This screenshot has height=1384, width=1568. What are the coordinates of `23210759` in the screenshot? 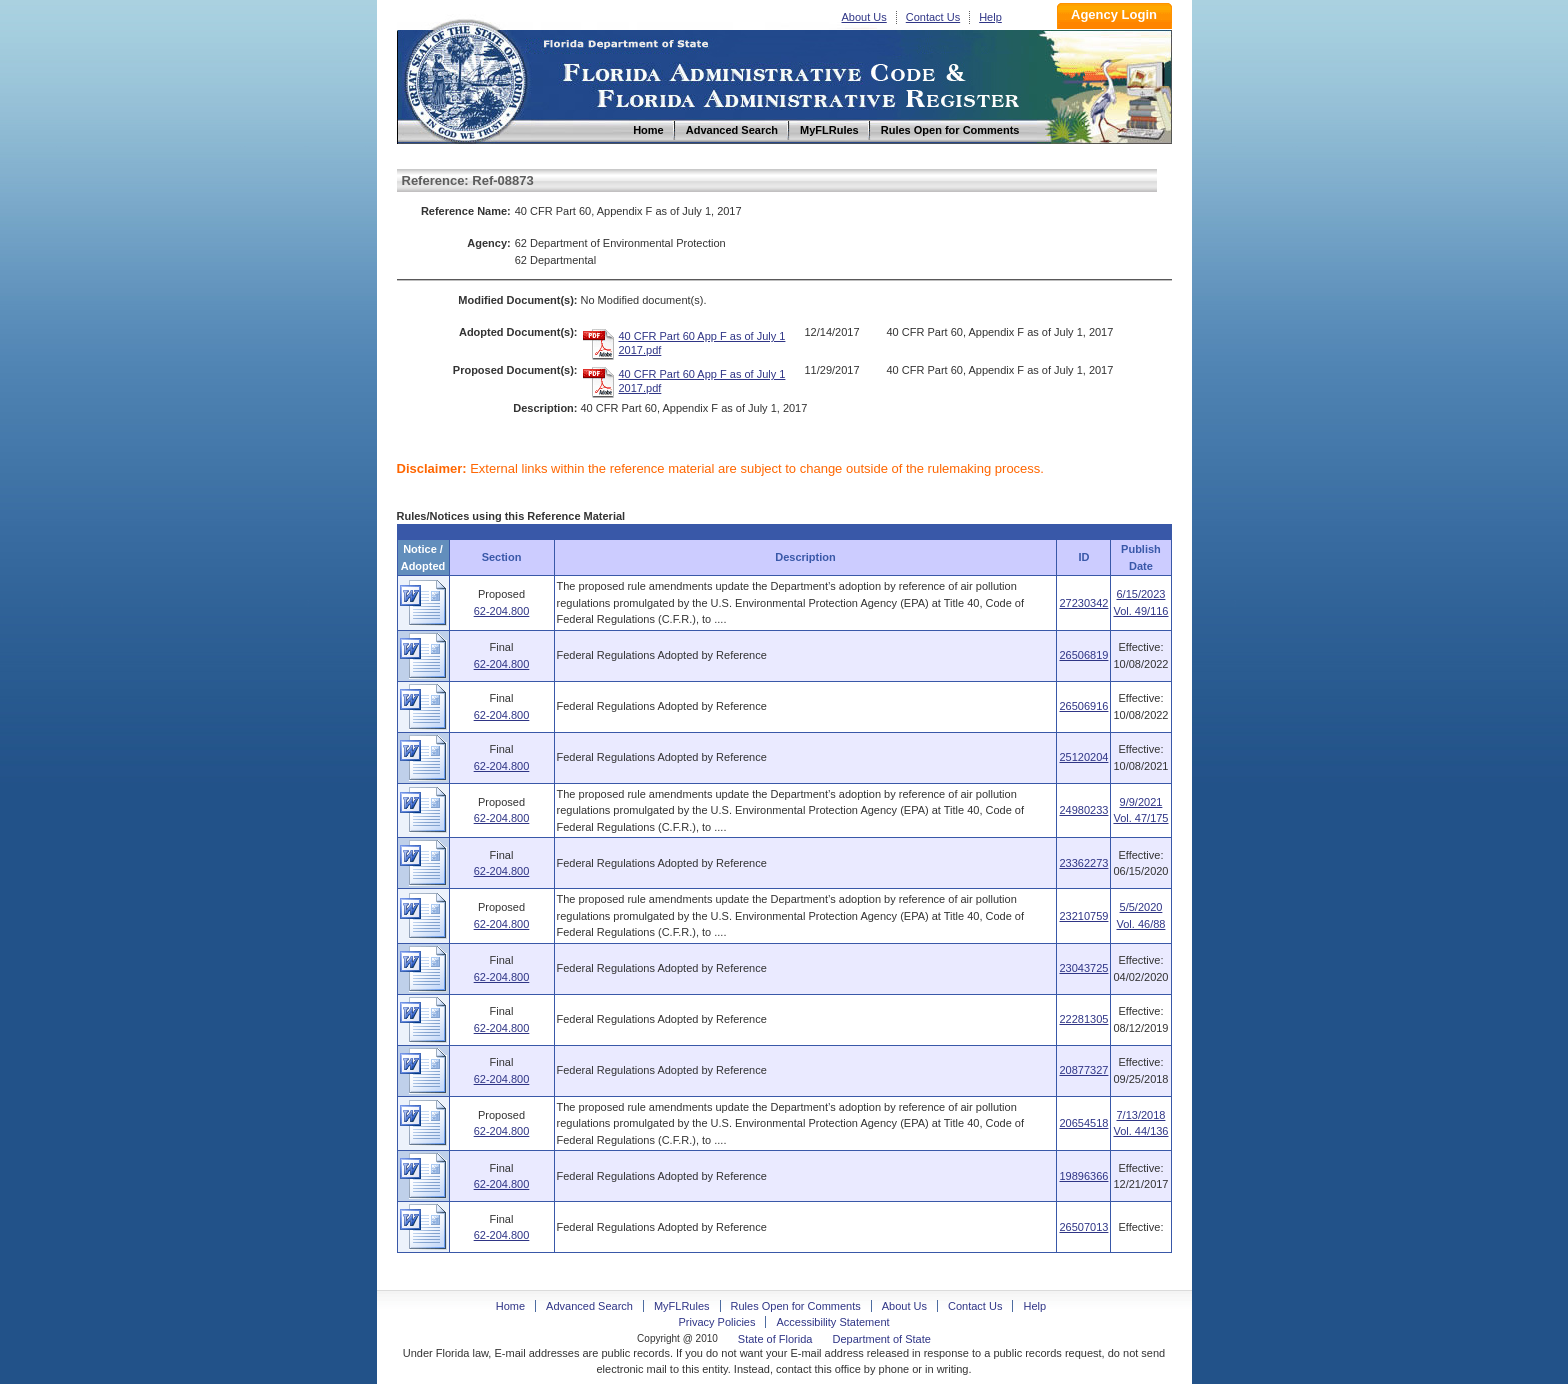 It's located at (1083, 916).